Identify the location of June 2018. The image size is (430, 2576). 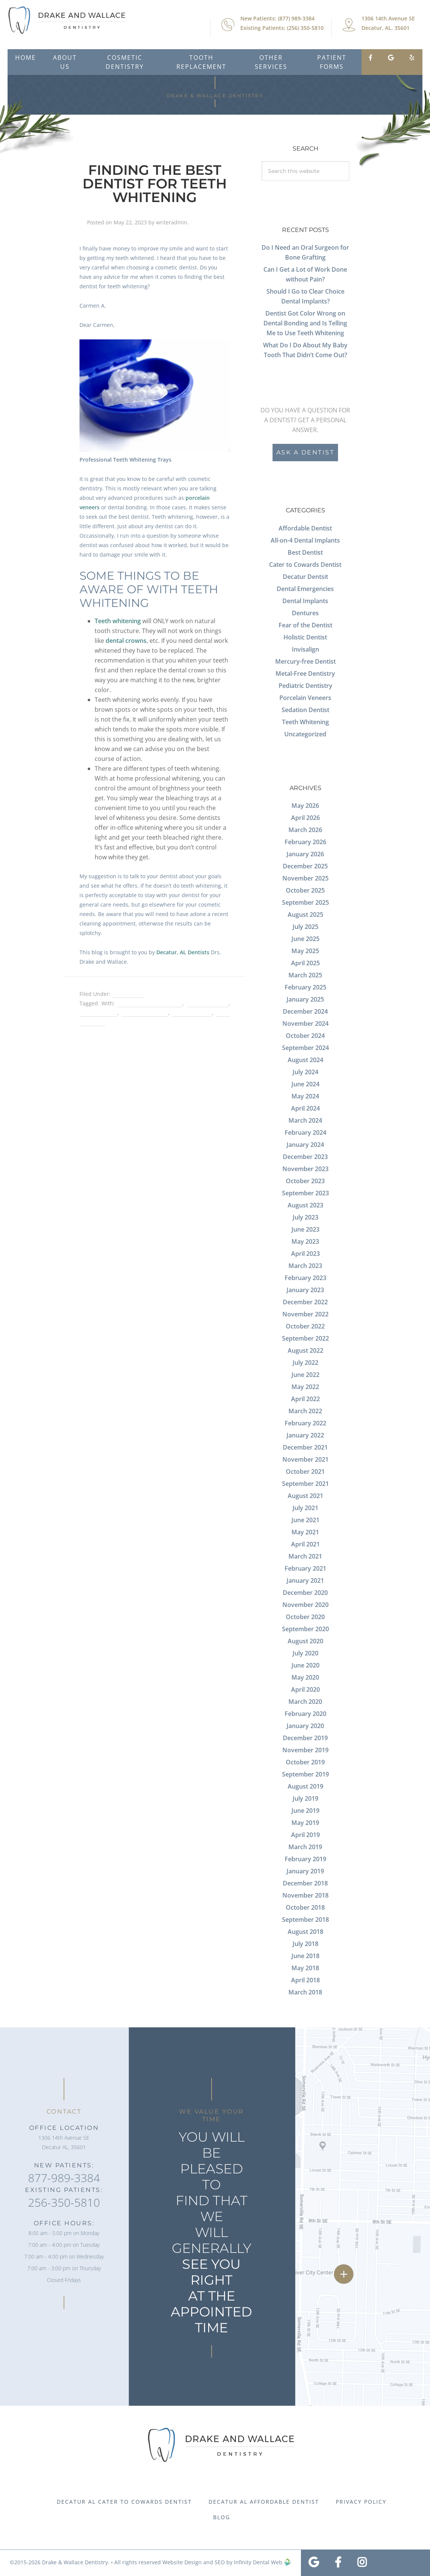
(305, 1956).